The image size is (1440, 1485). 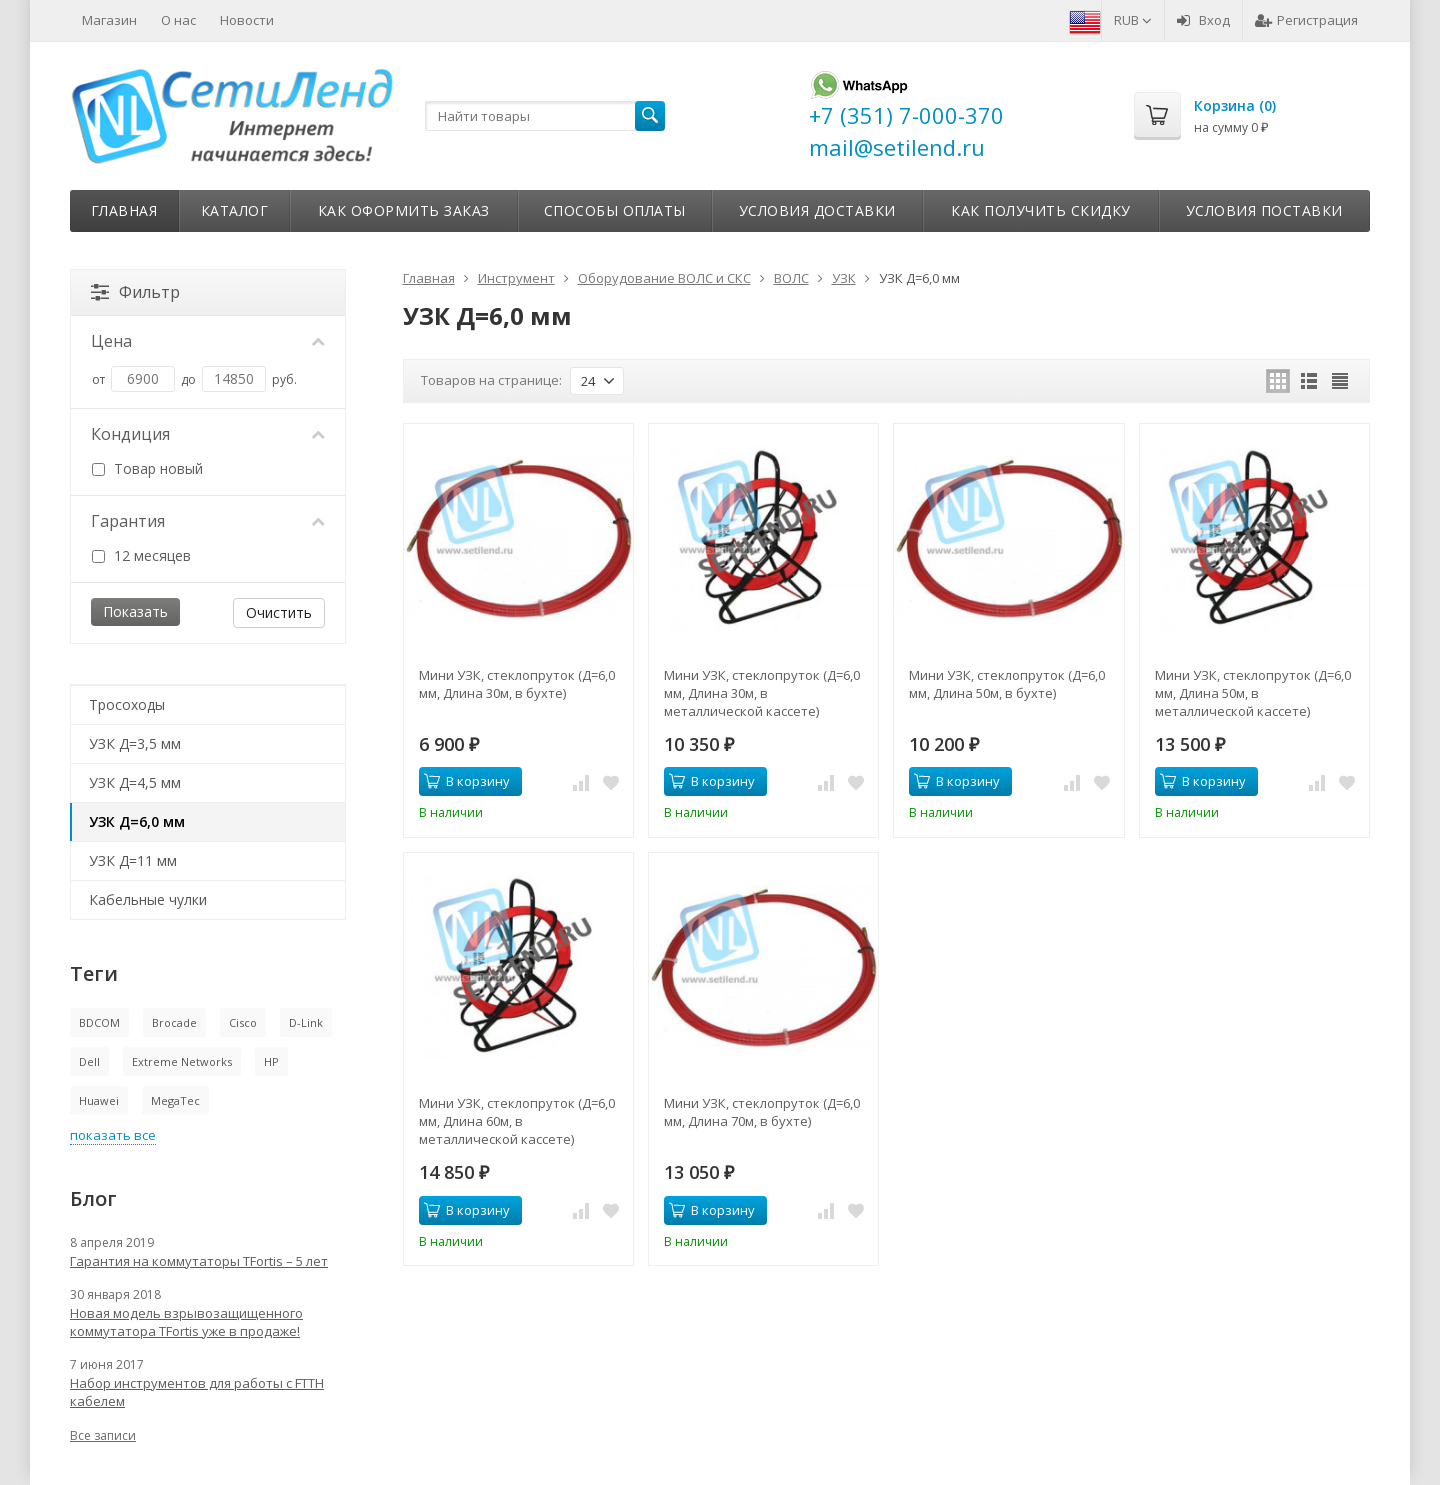 What do you see at coordinates (99, 1022) in the screenshot?
I see `BDCOM` at bounding box center [99, 1022].